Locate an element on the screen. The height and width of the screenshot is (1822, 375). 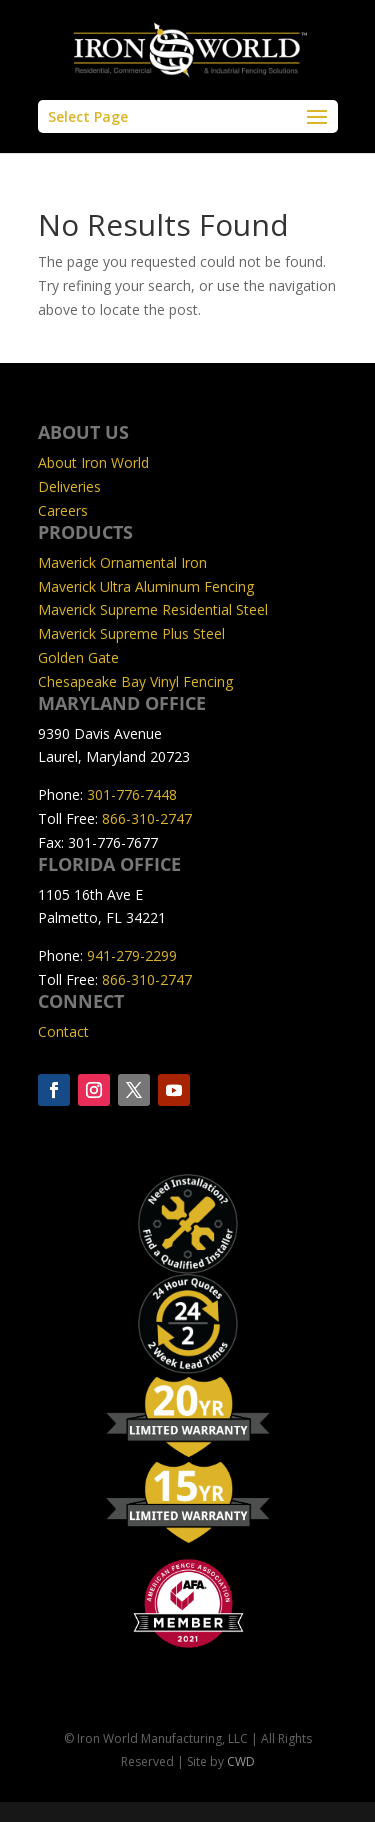
941-279-2299 is located at coordinates (132, 955).